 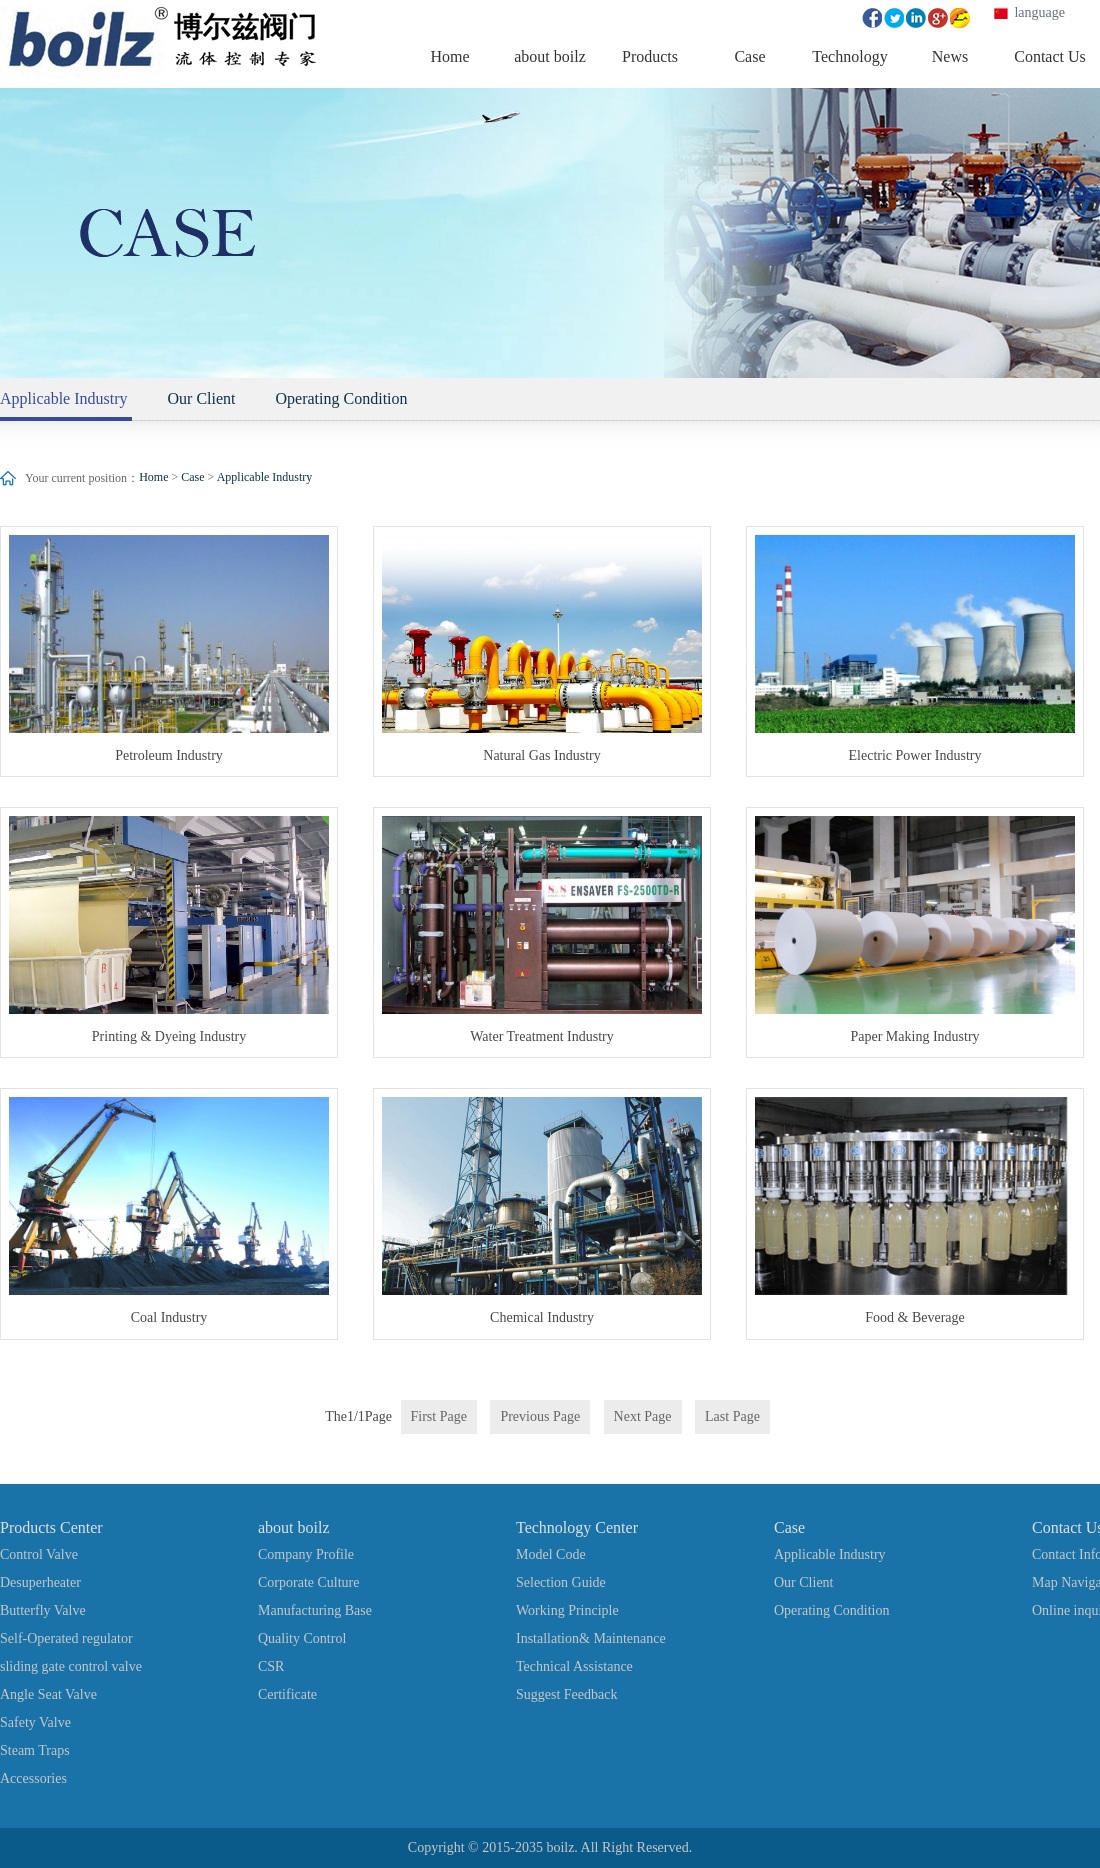 I want to click on First Page, so click(x=439, y=1416).